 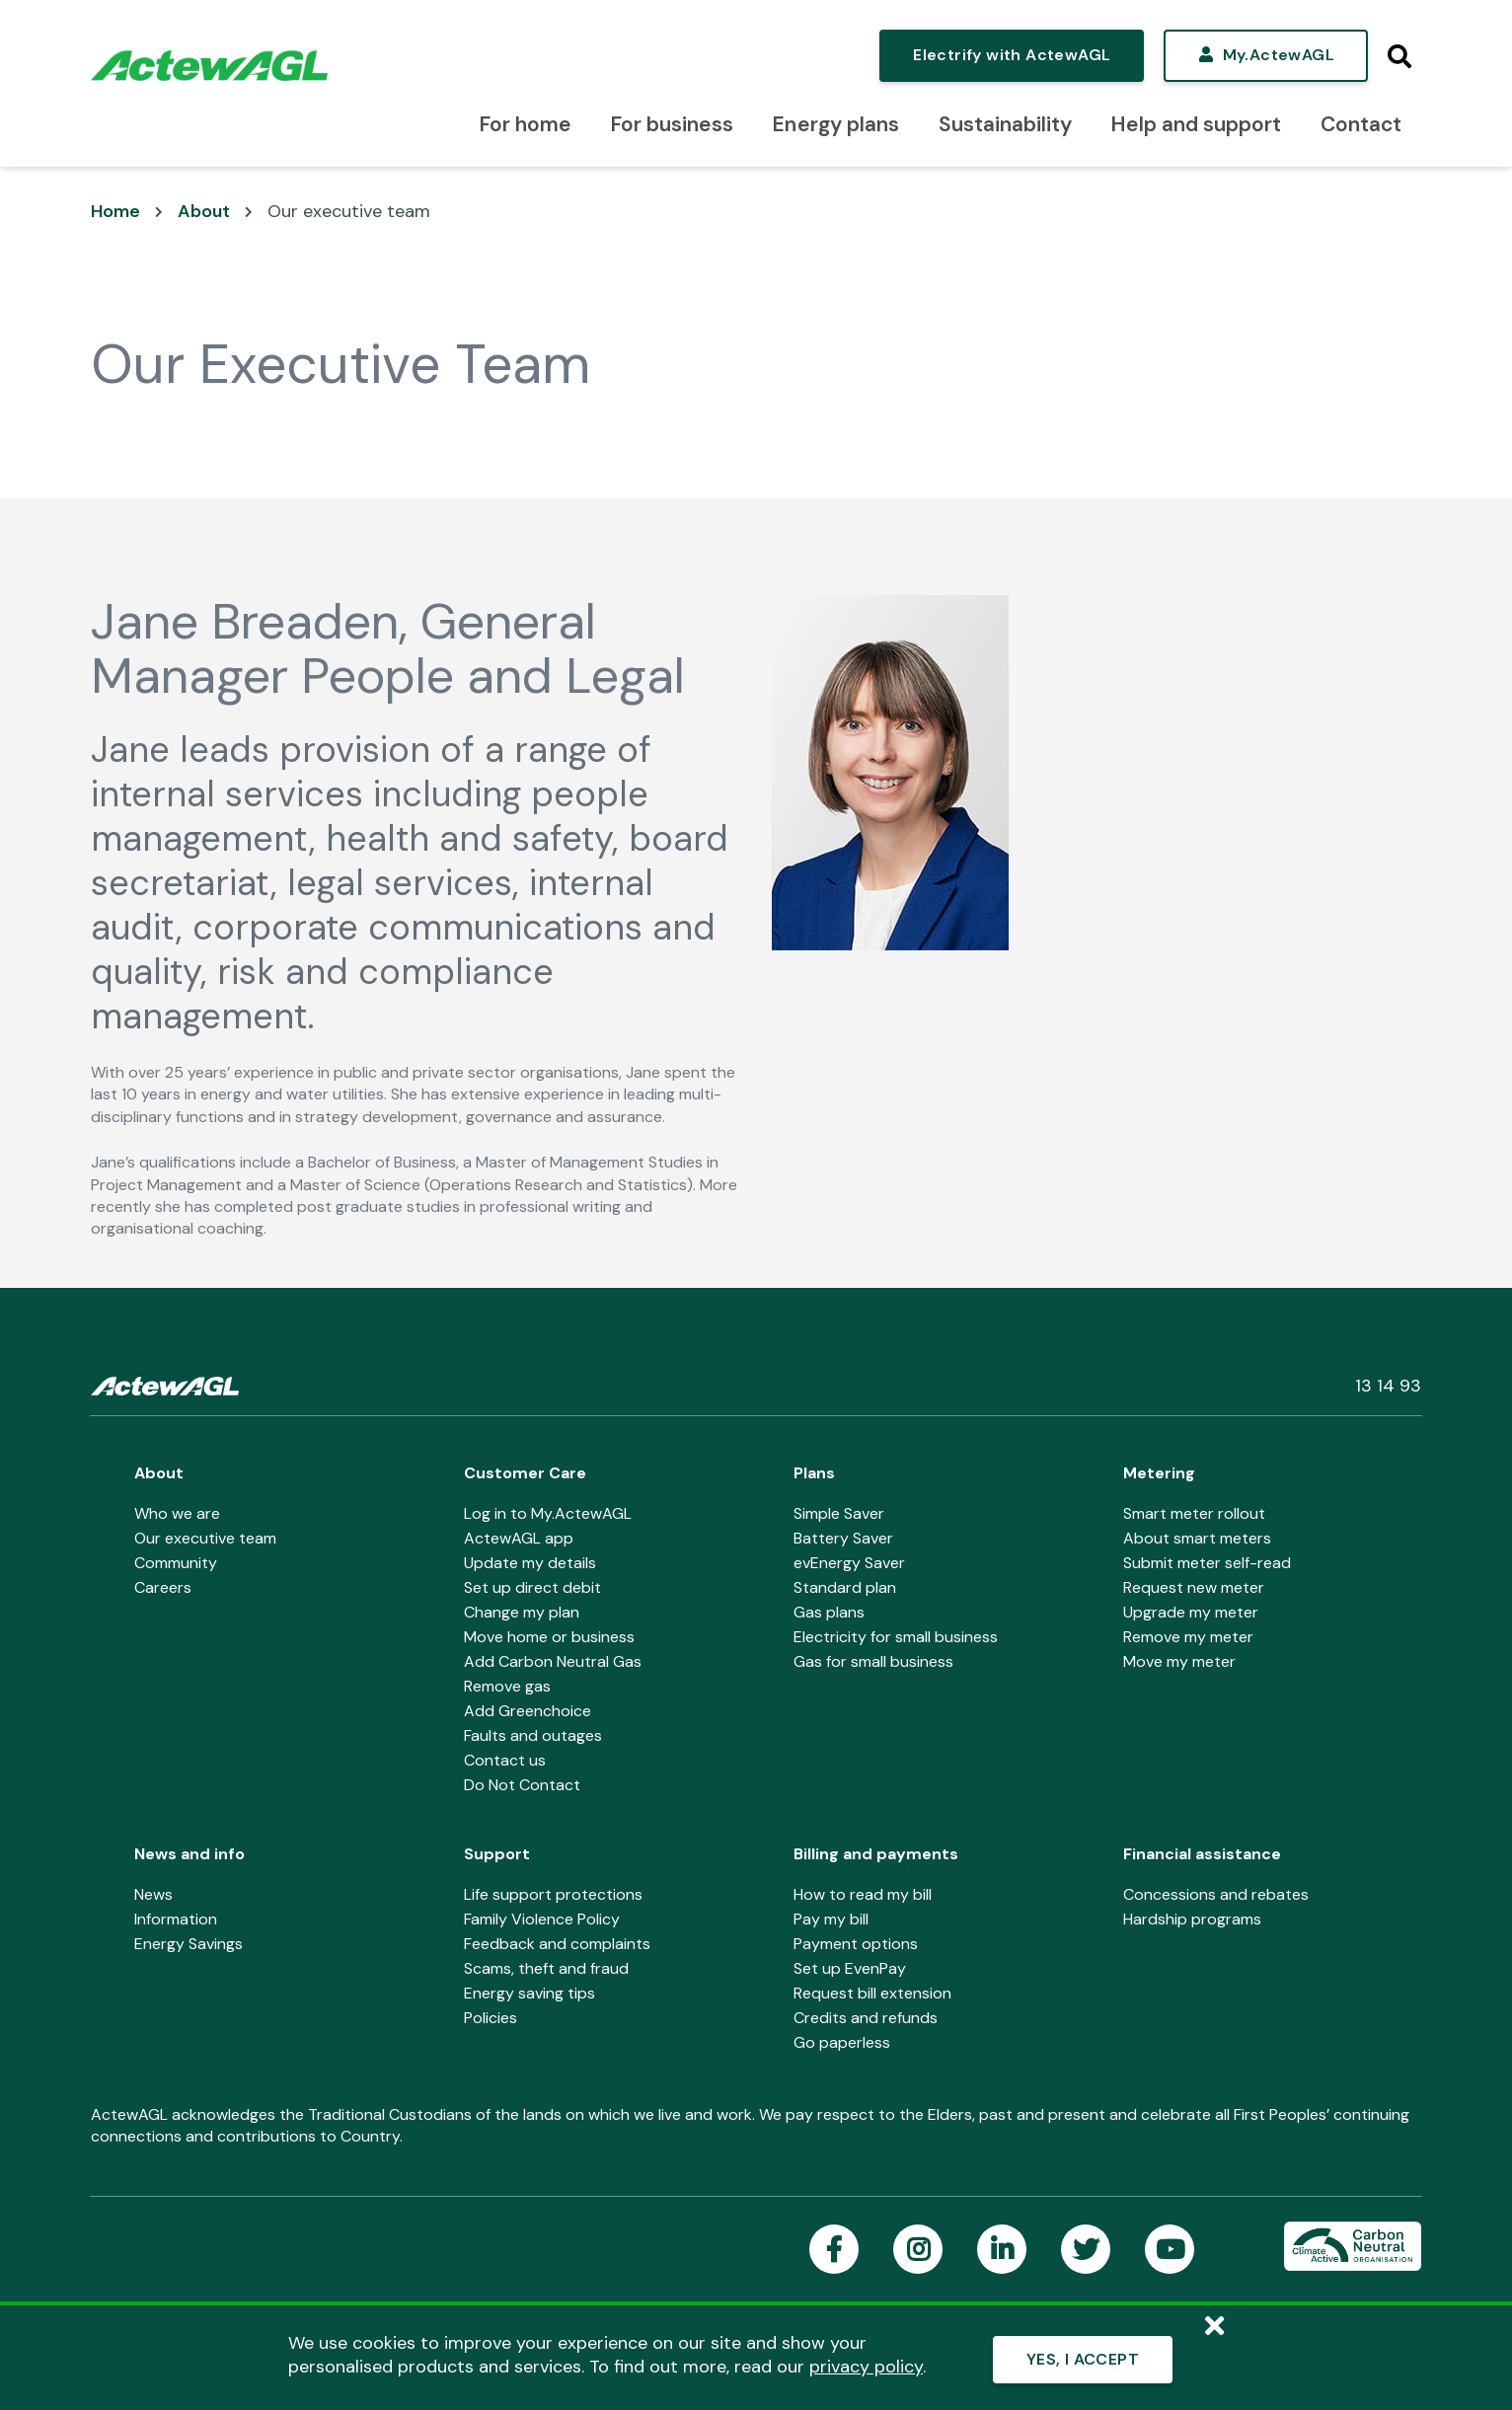 What do you see at coordinates (490, 2017) in the screenshot?
I see `Policies` at bounding box center [490, 2017].